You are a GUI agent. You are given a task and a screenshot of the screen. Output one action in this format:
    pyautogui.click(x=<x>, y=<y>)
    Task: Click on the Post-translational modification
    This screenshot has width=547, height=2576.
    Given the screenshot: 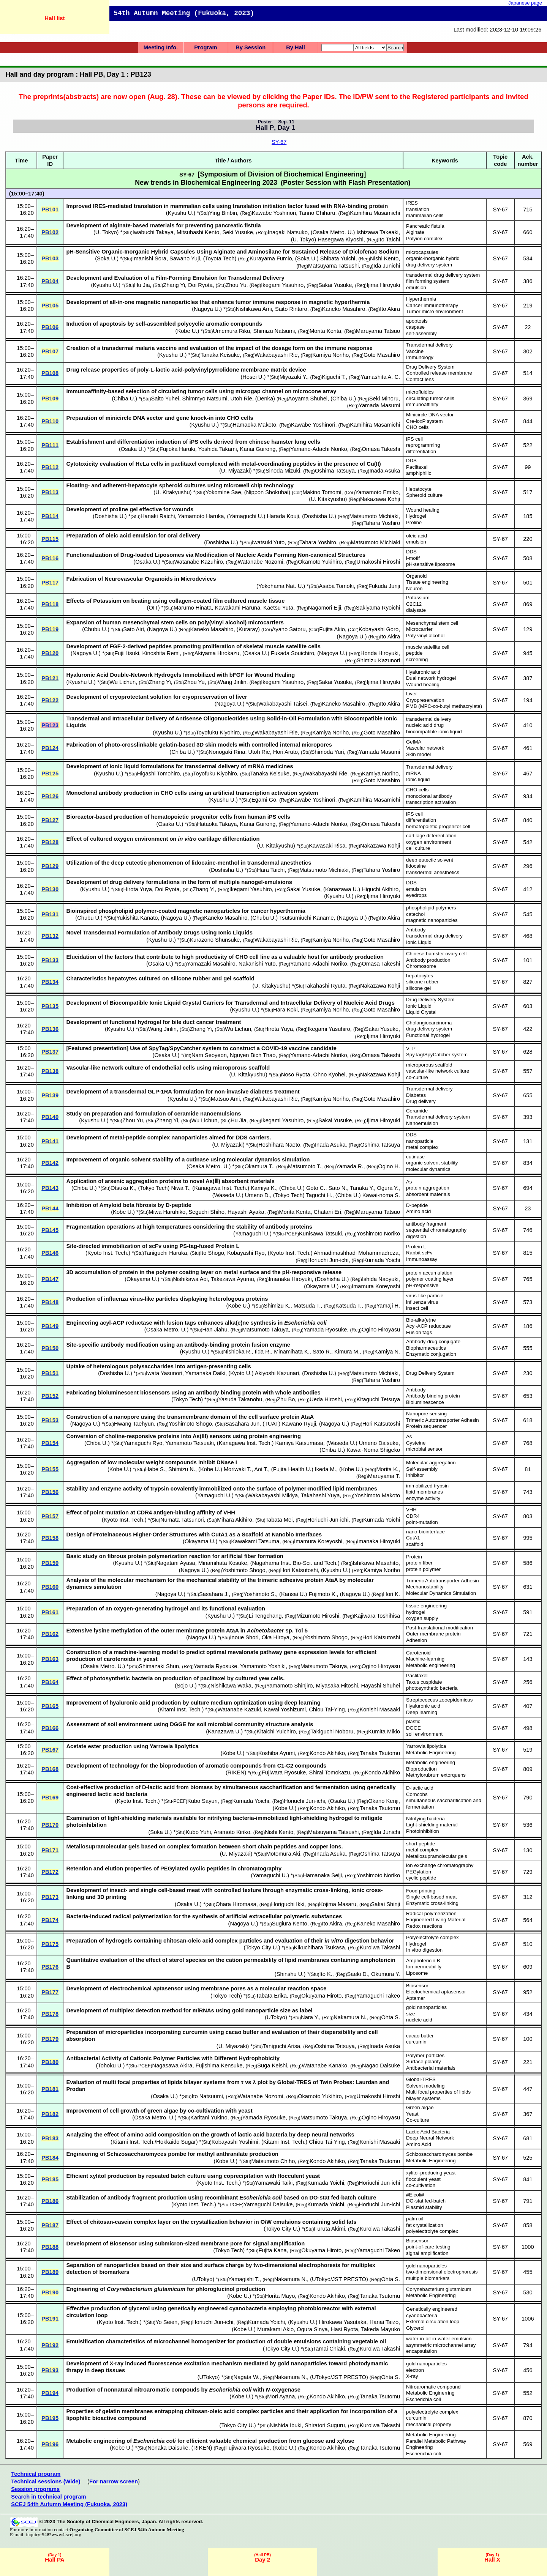 What is the action you would take?
    pyautogui.click(x=439, y=1628)
    